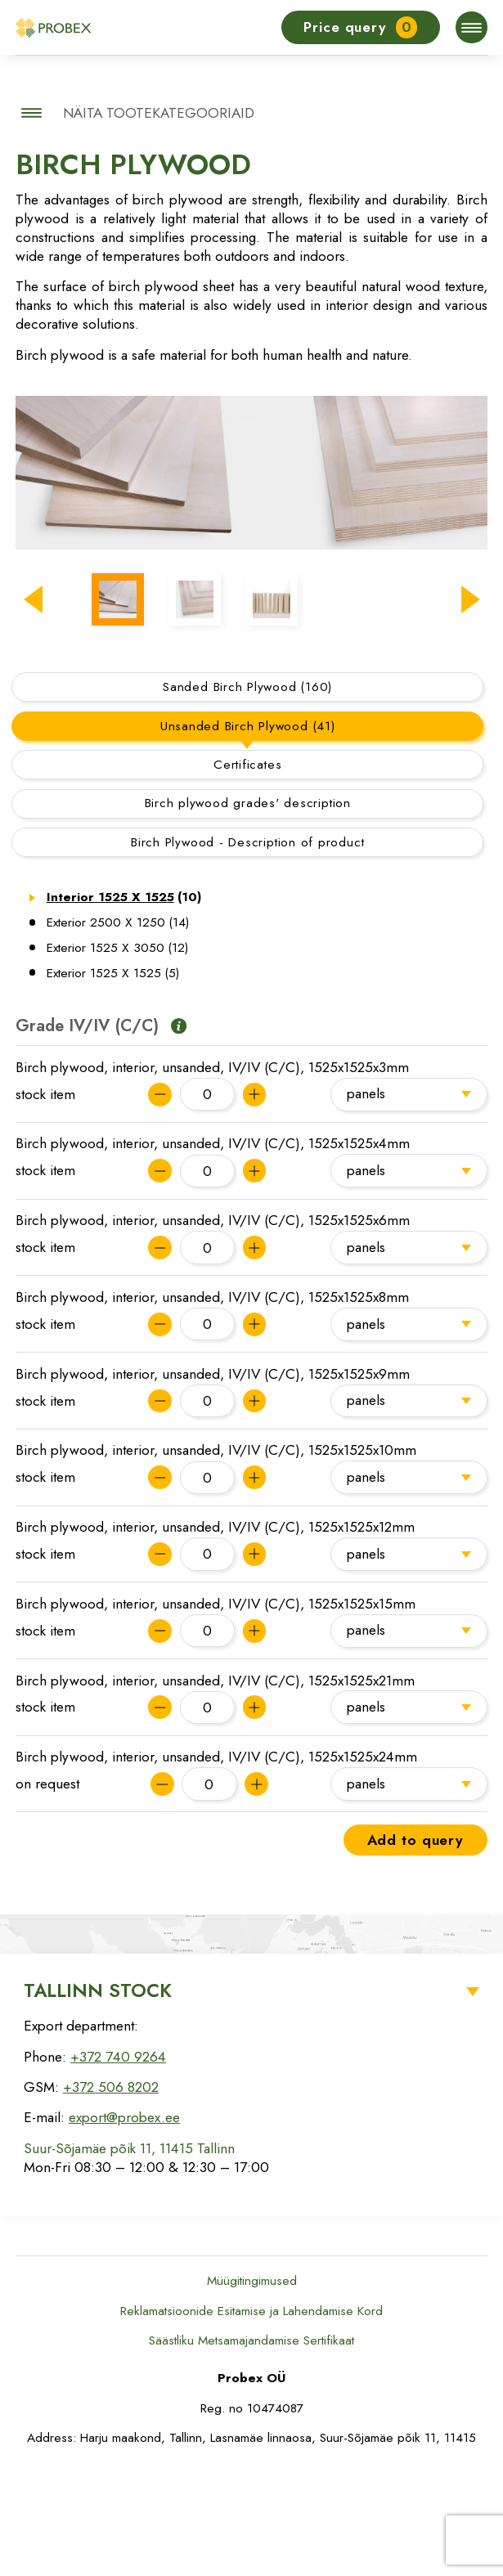  I want to click on Exterior 2500 X 1250, so click(118, 1031).